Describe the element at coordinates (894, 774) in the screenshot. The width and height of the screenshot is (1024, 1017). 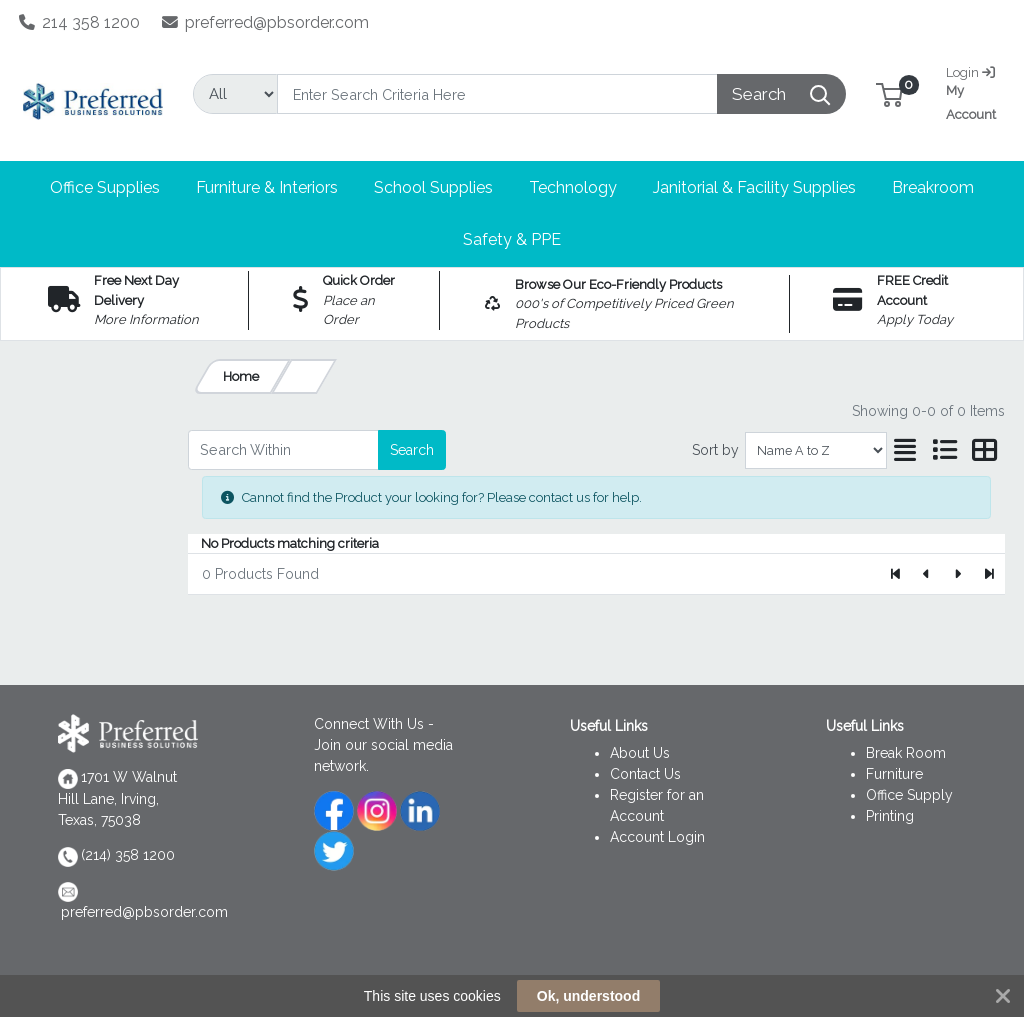
I see `Furniture` at that location.